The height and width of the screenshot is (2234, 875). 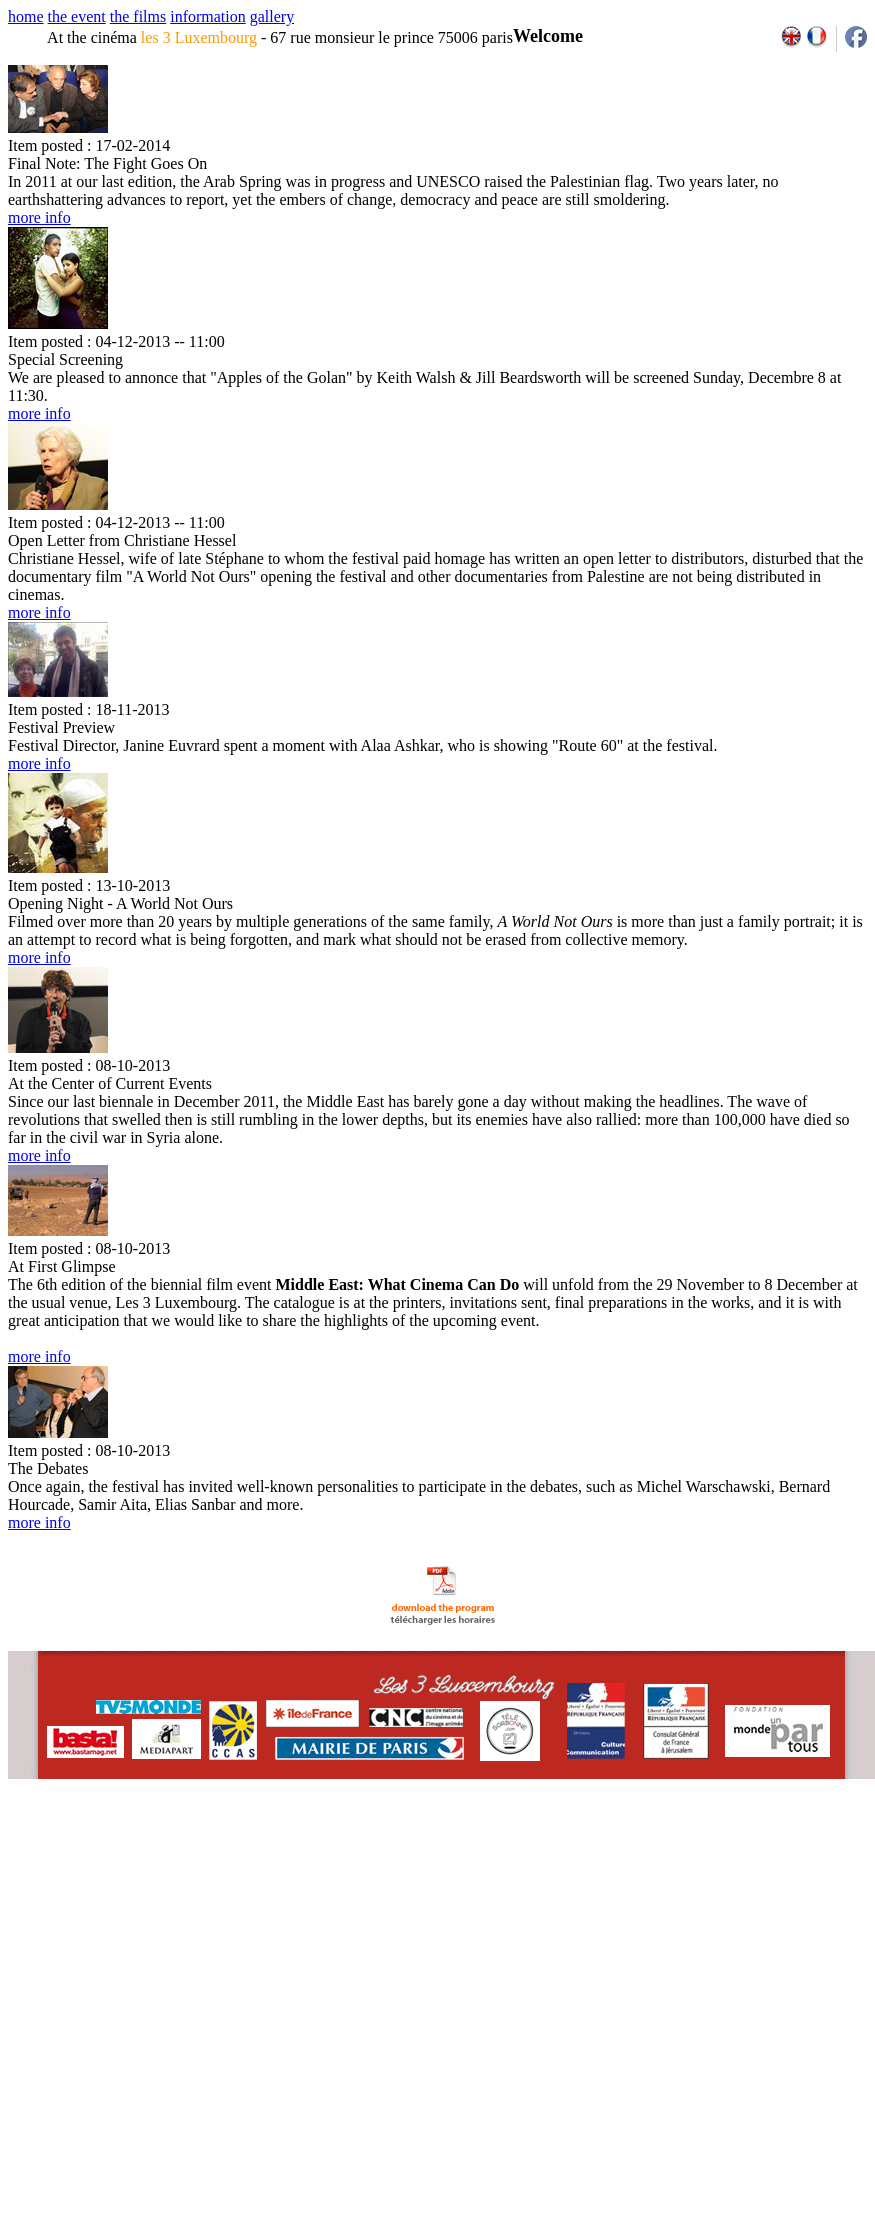 I want to click on the films, so click(x=138, y=16).